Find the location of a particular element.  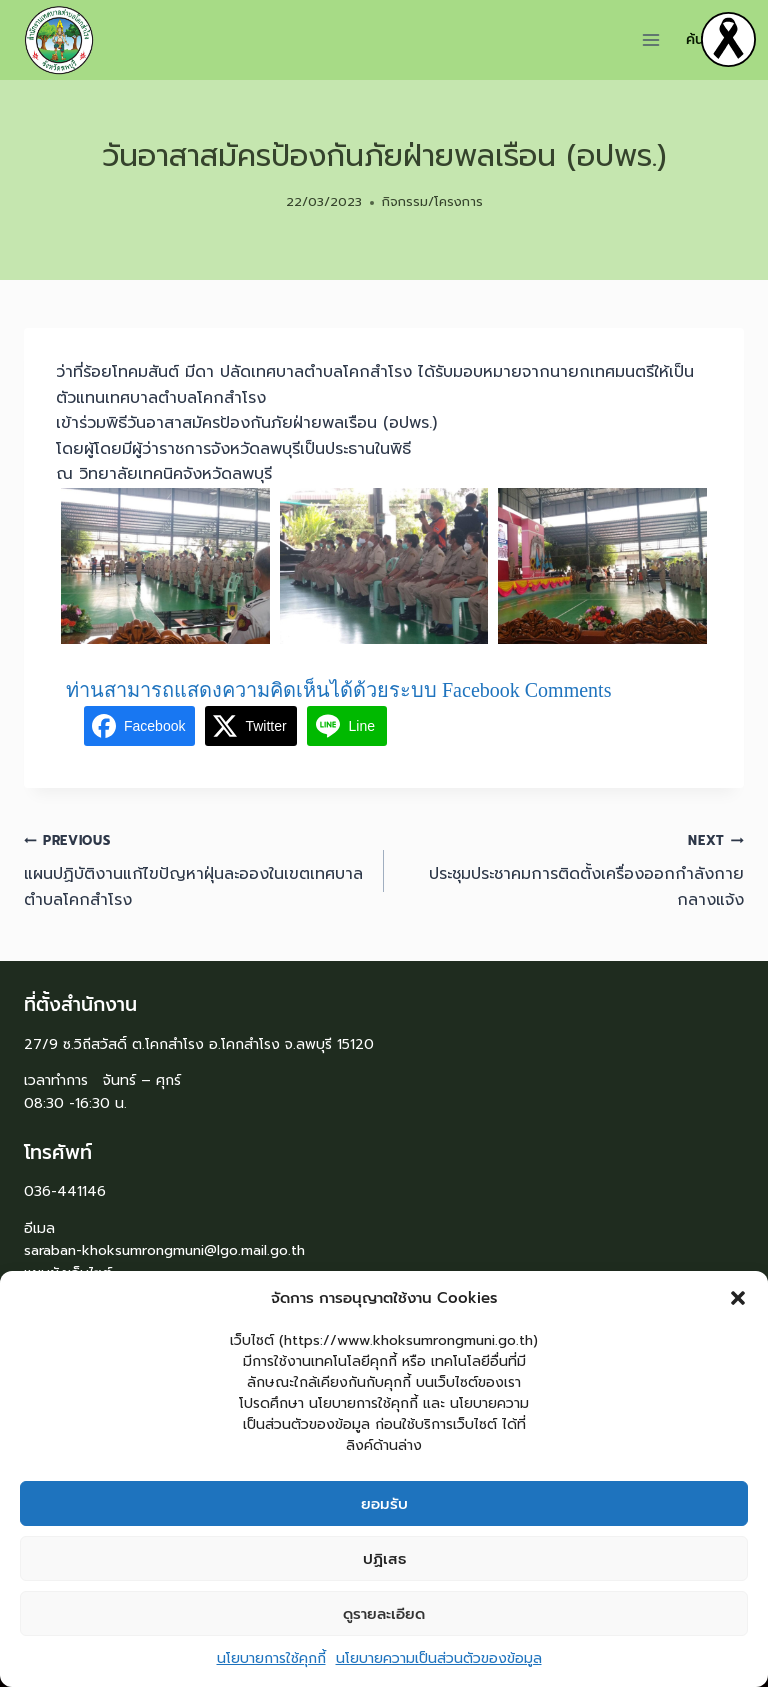

[Open menu] is located at coordinates (651, 39).